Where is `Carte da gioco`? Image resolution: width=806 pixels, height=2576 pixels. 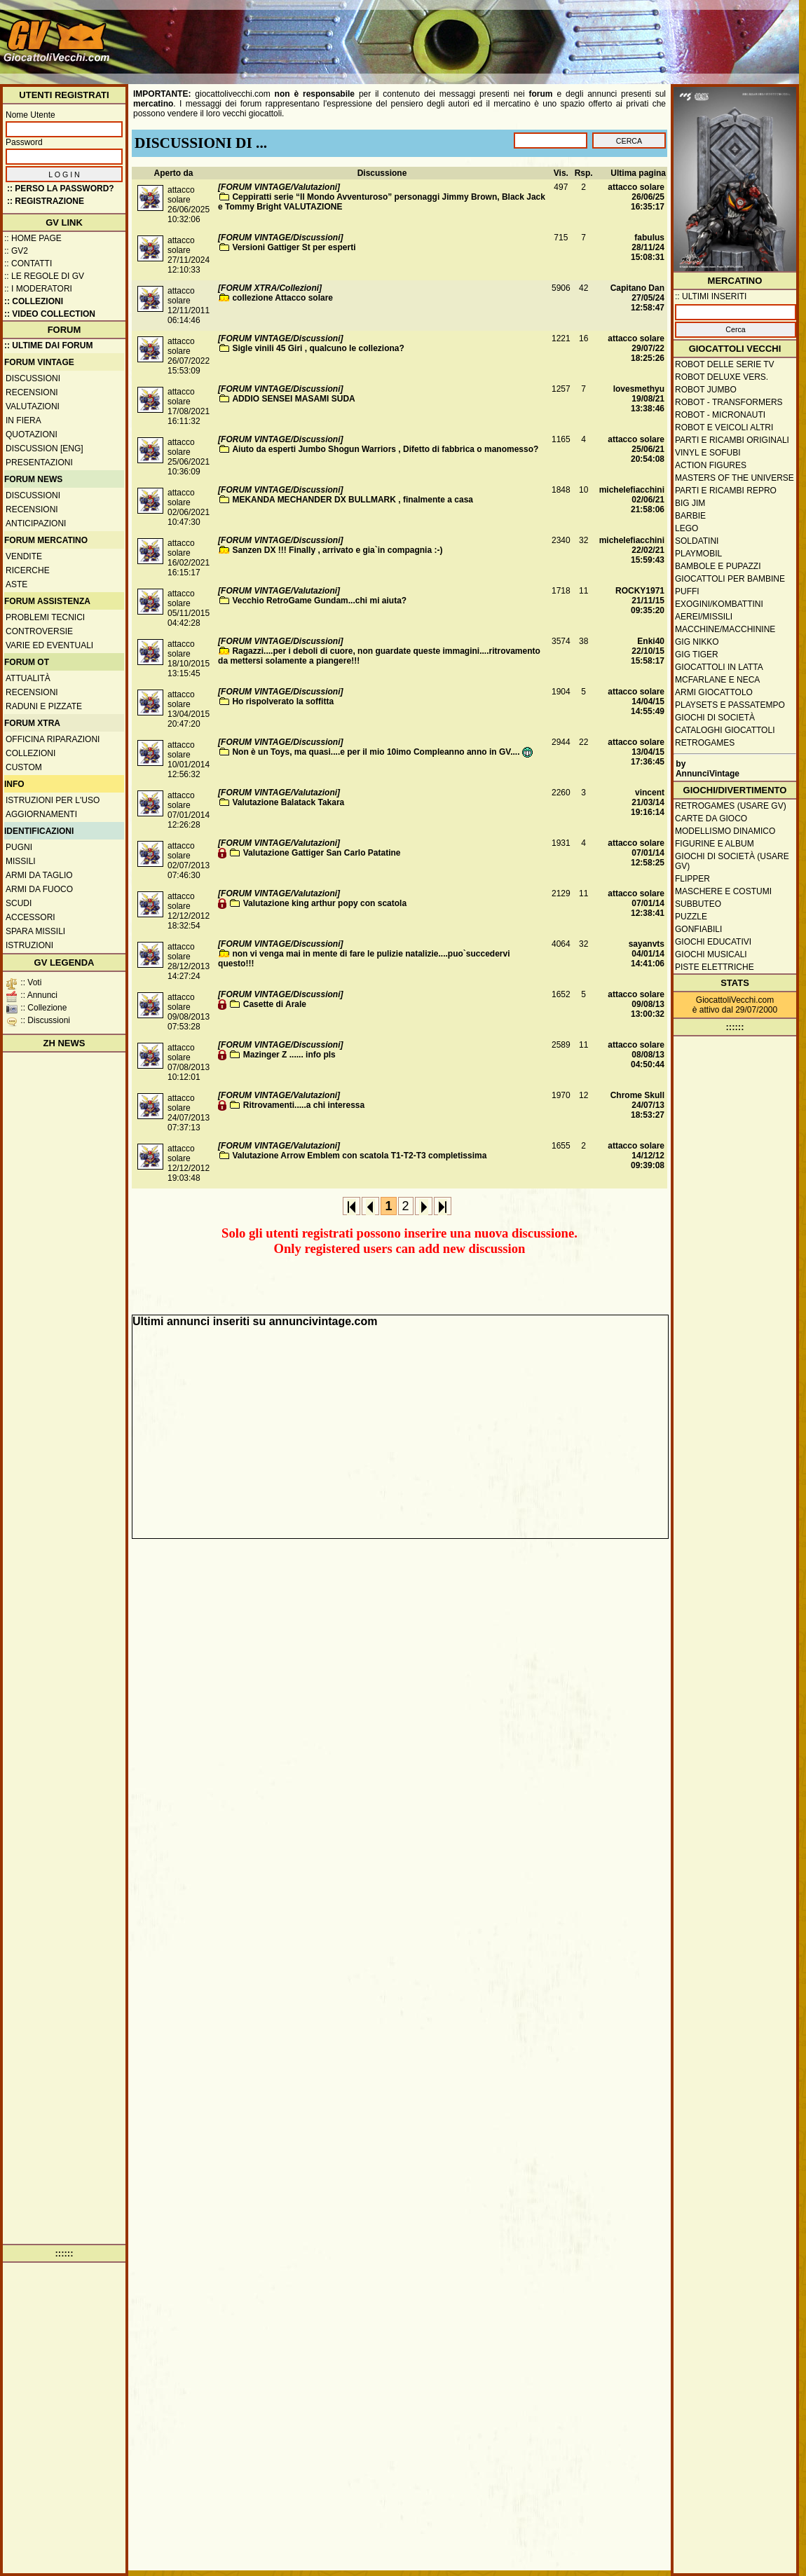
Carte da gioco is located at coordinates (711, 818).